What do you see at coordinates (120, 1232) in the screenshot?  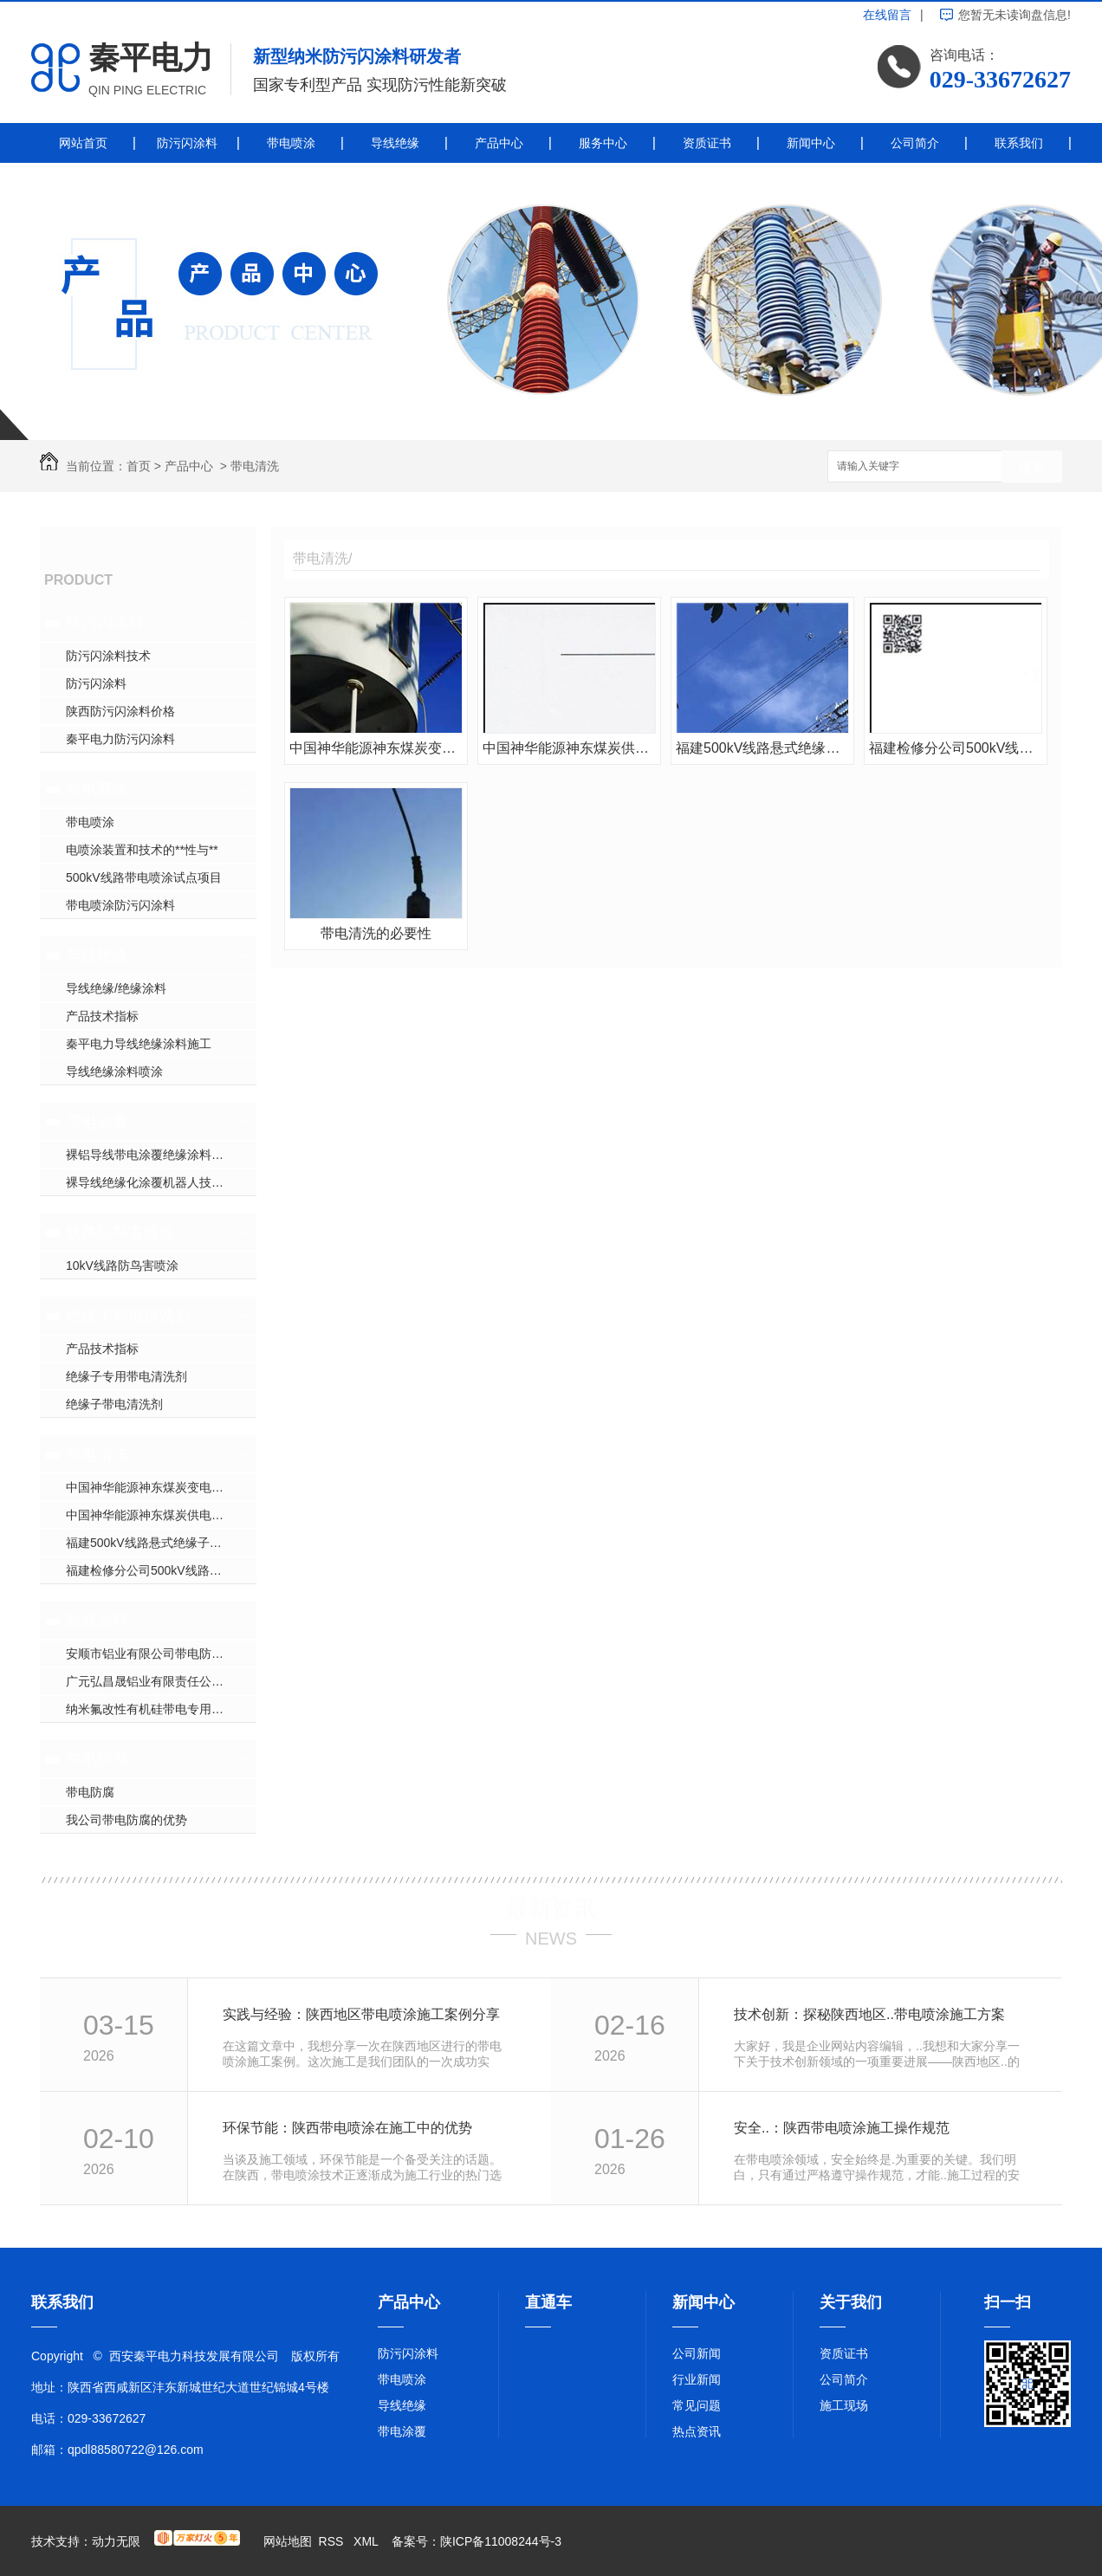 I see `线路防鸟害喷涂` at bounding box center [120, 1232].